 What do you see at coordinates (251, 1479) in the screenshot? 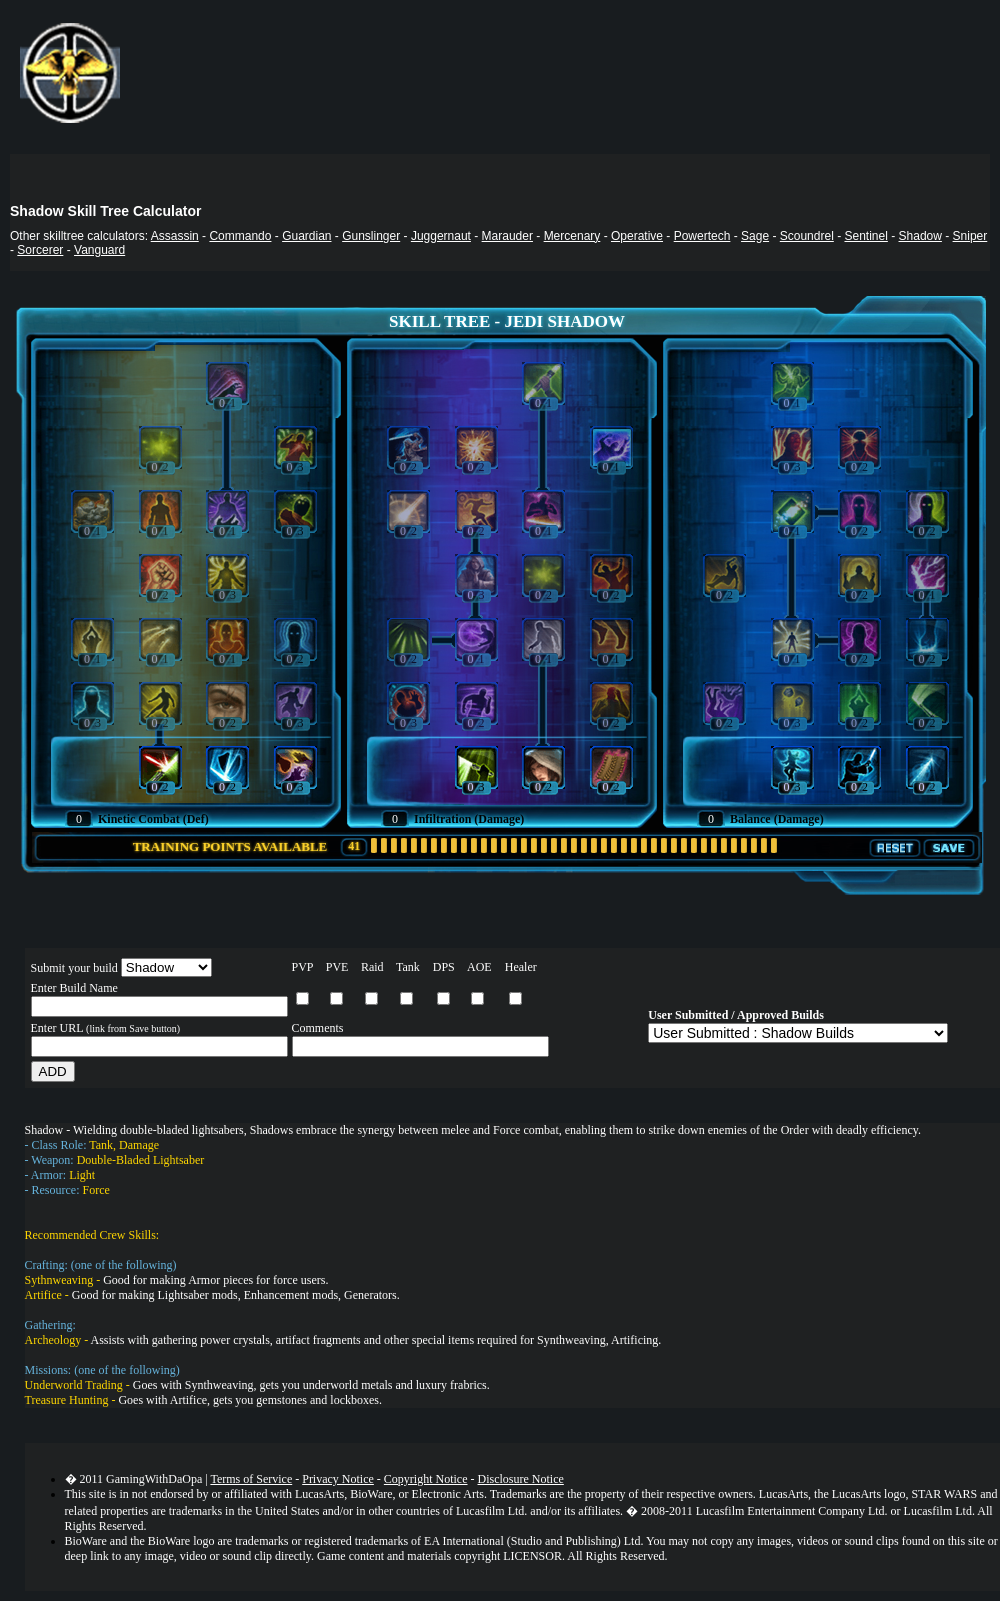
I see `Terms of Service` at bounding box center [251, 1479].